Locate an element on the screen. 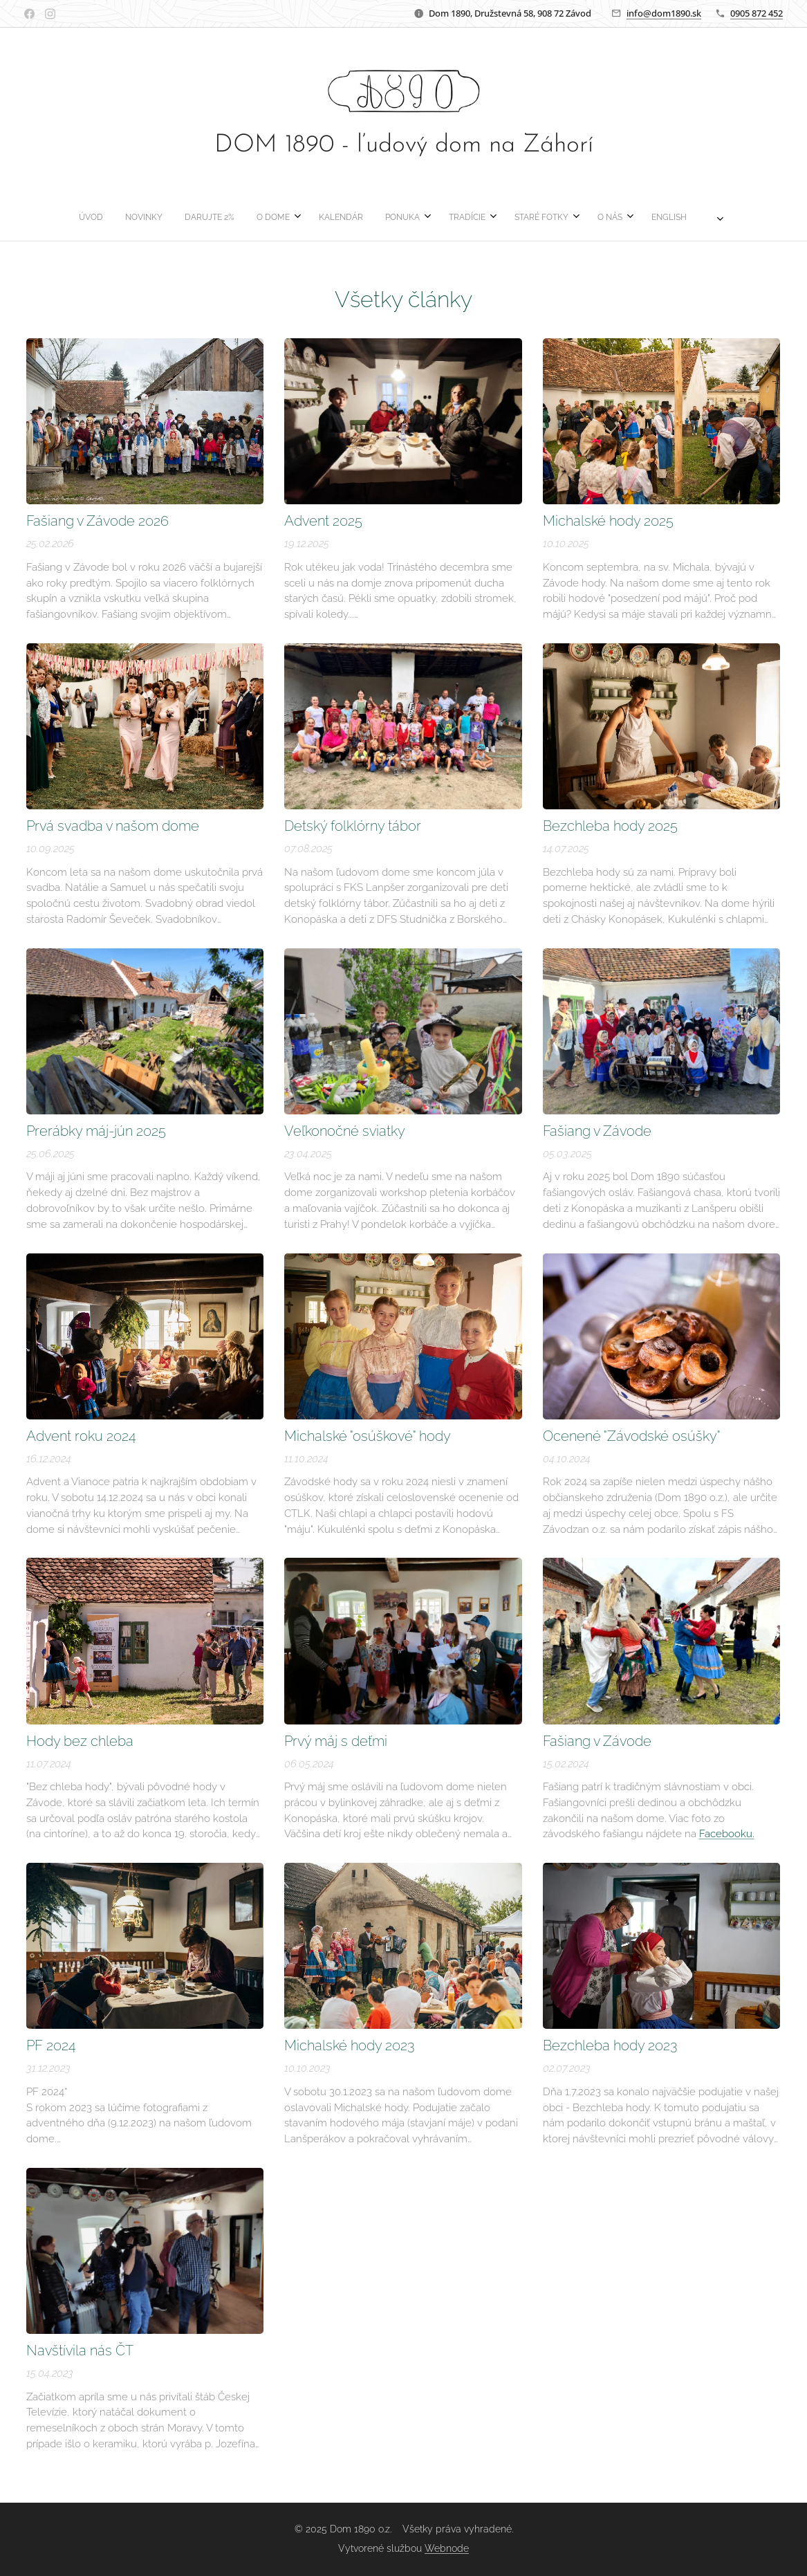  Facebooku. is located at coordinates (726, 1834).